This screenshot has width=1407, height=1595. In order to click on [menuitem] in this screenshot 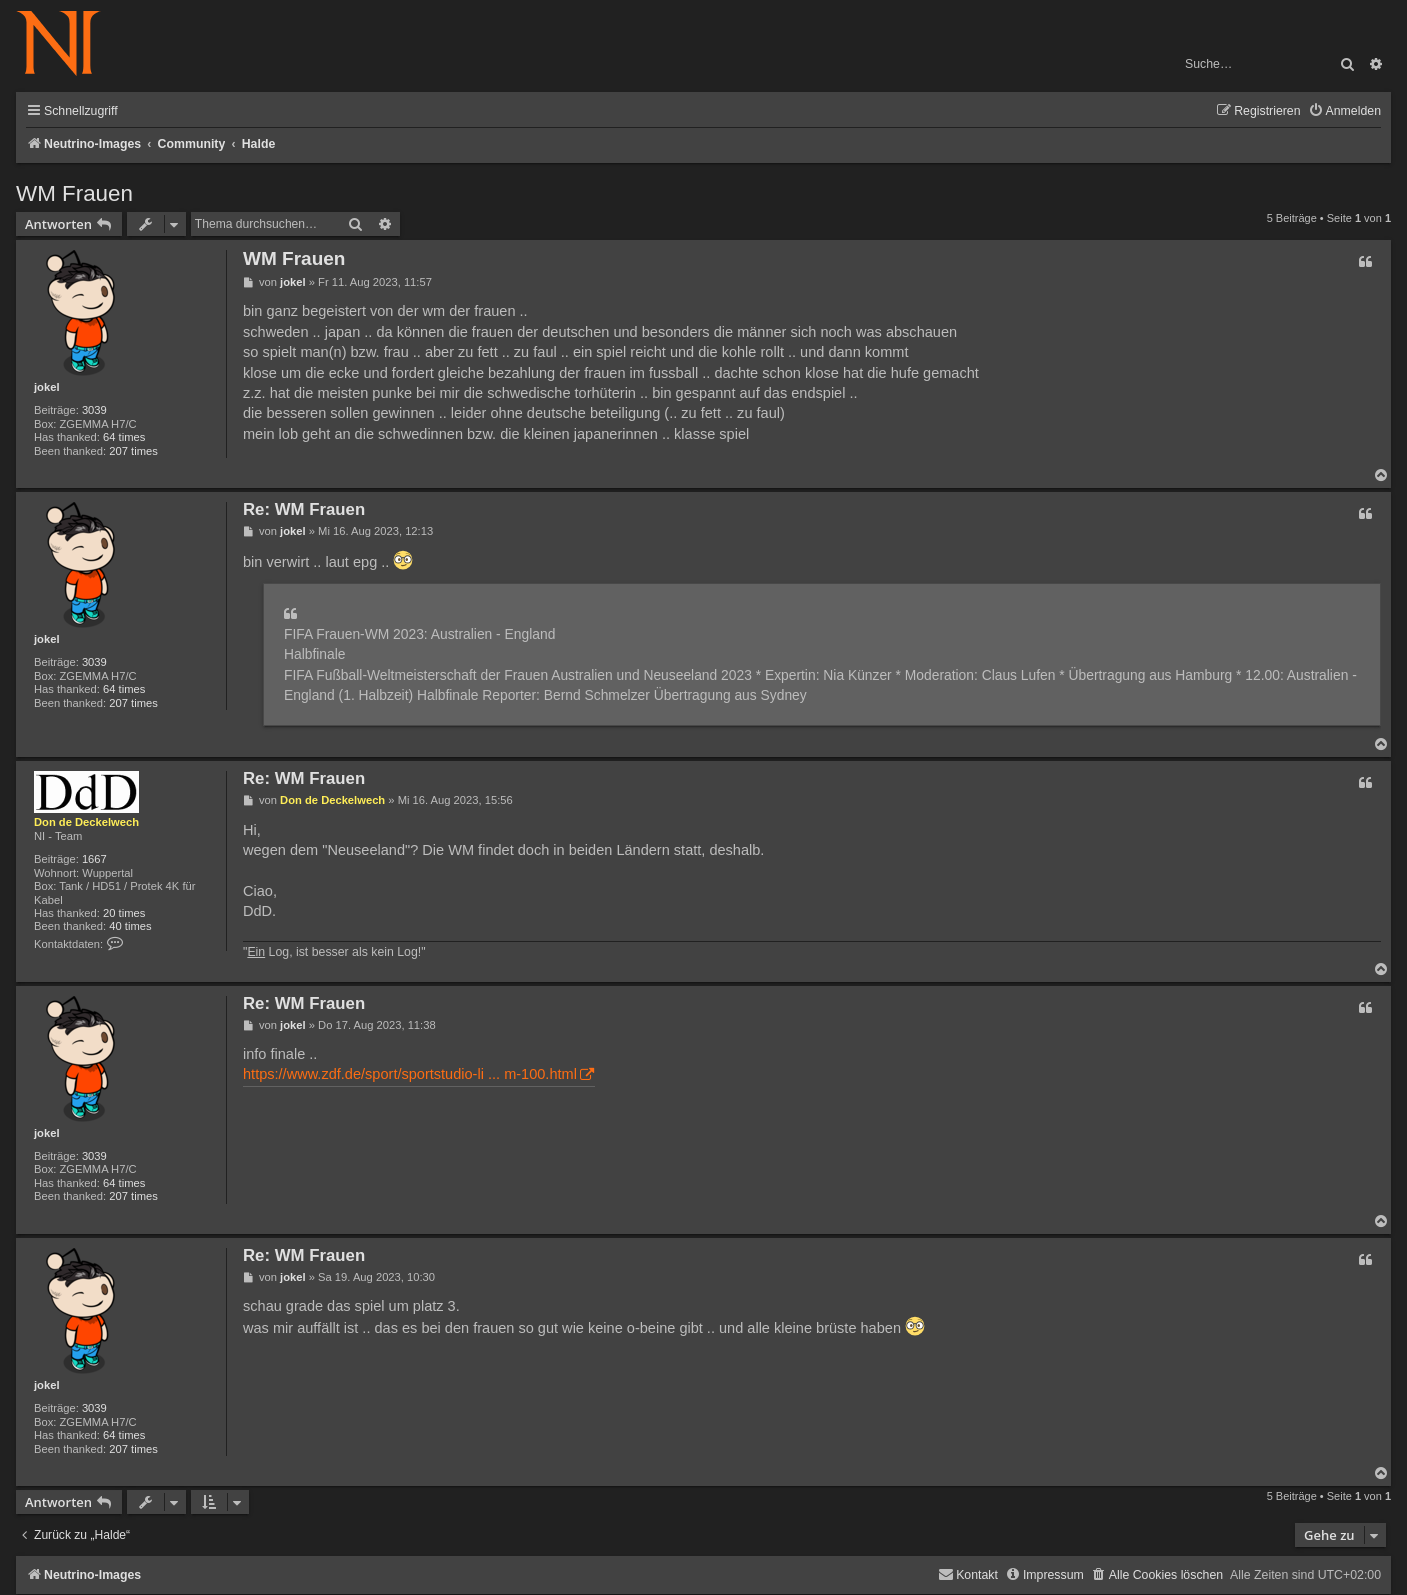, I will do `click(1344, 111)`.